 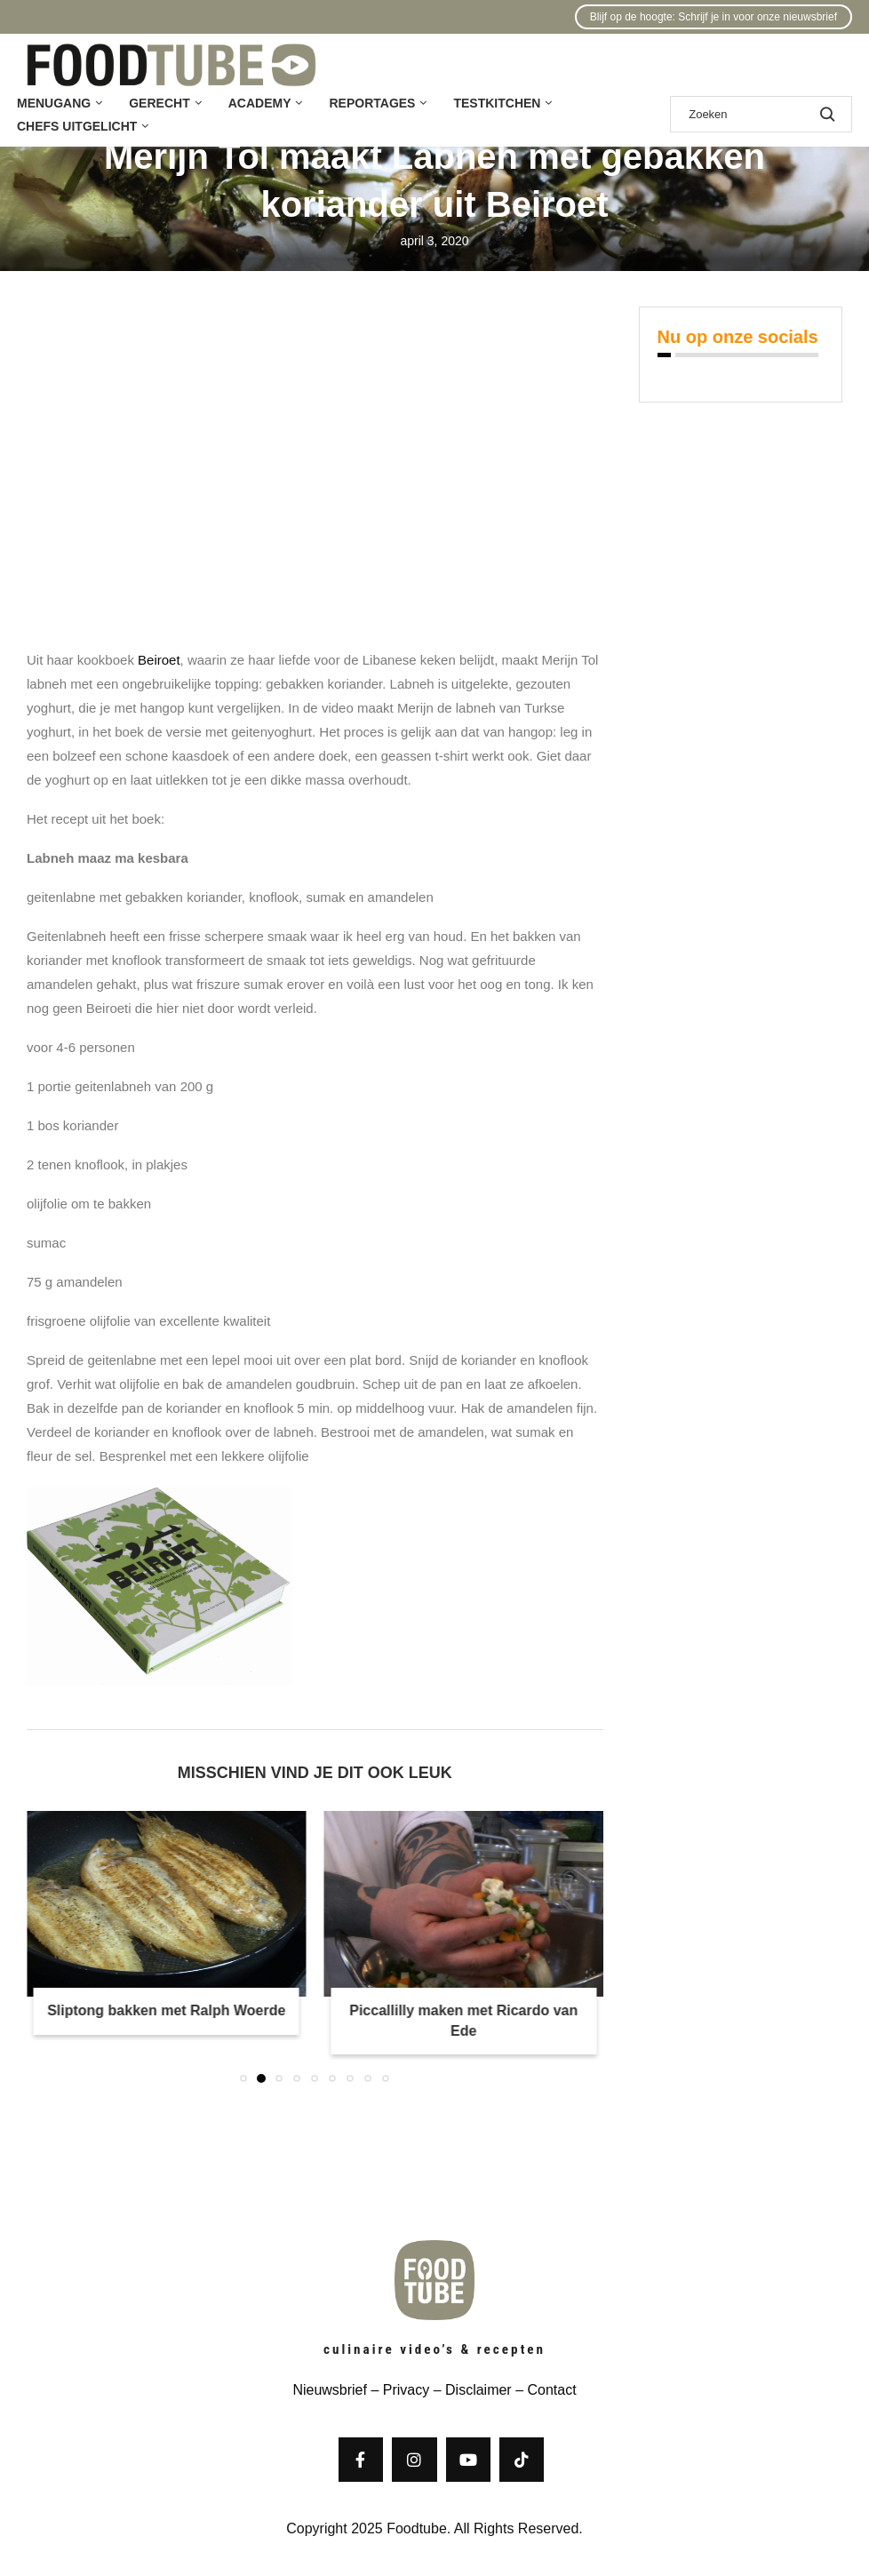 I want to click on Menugang, so click(x=54, y=103).